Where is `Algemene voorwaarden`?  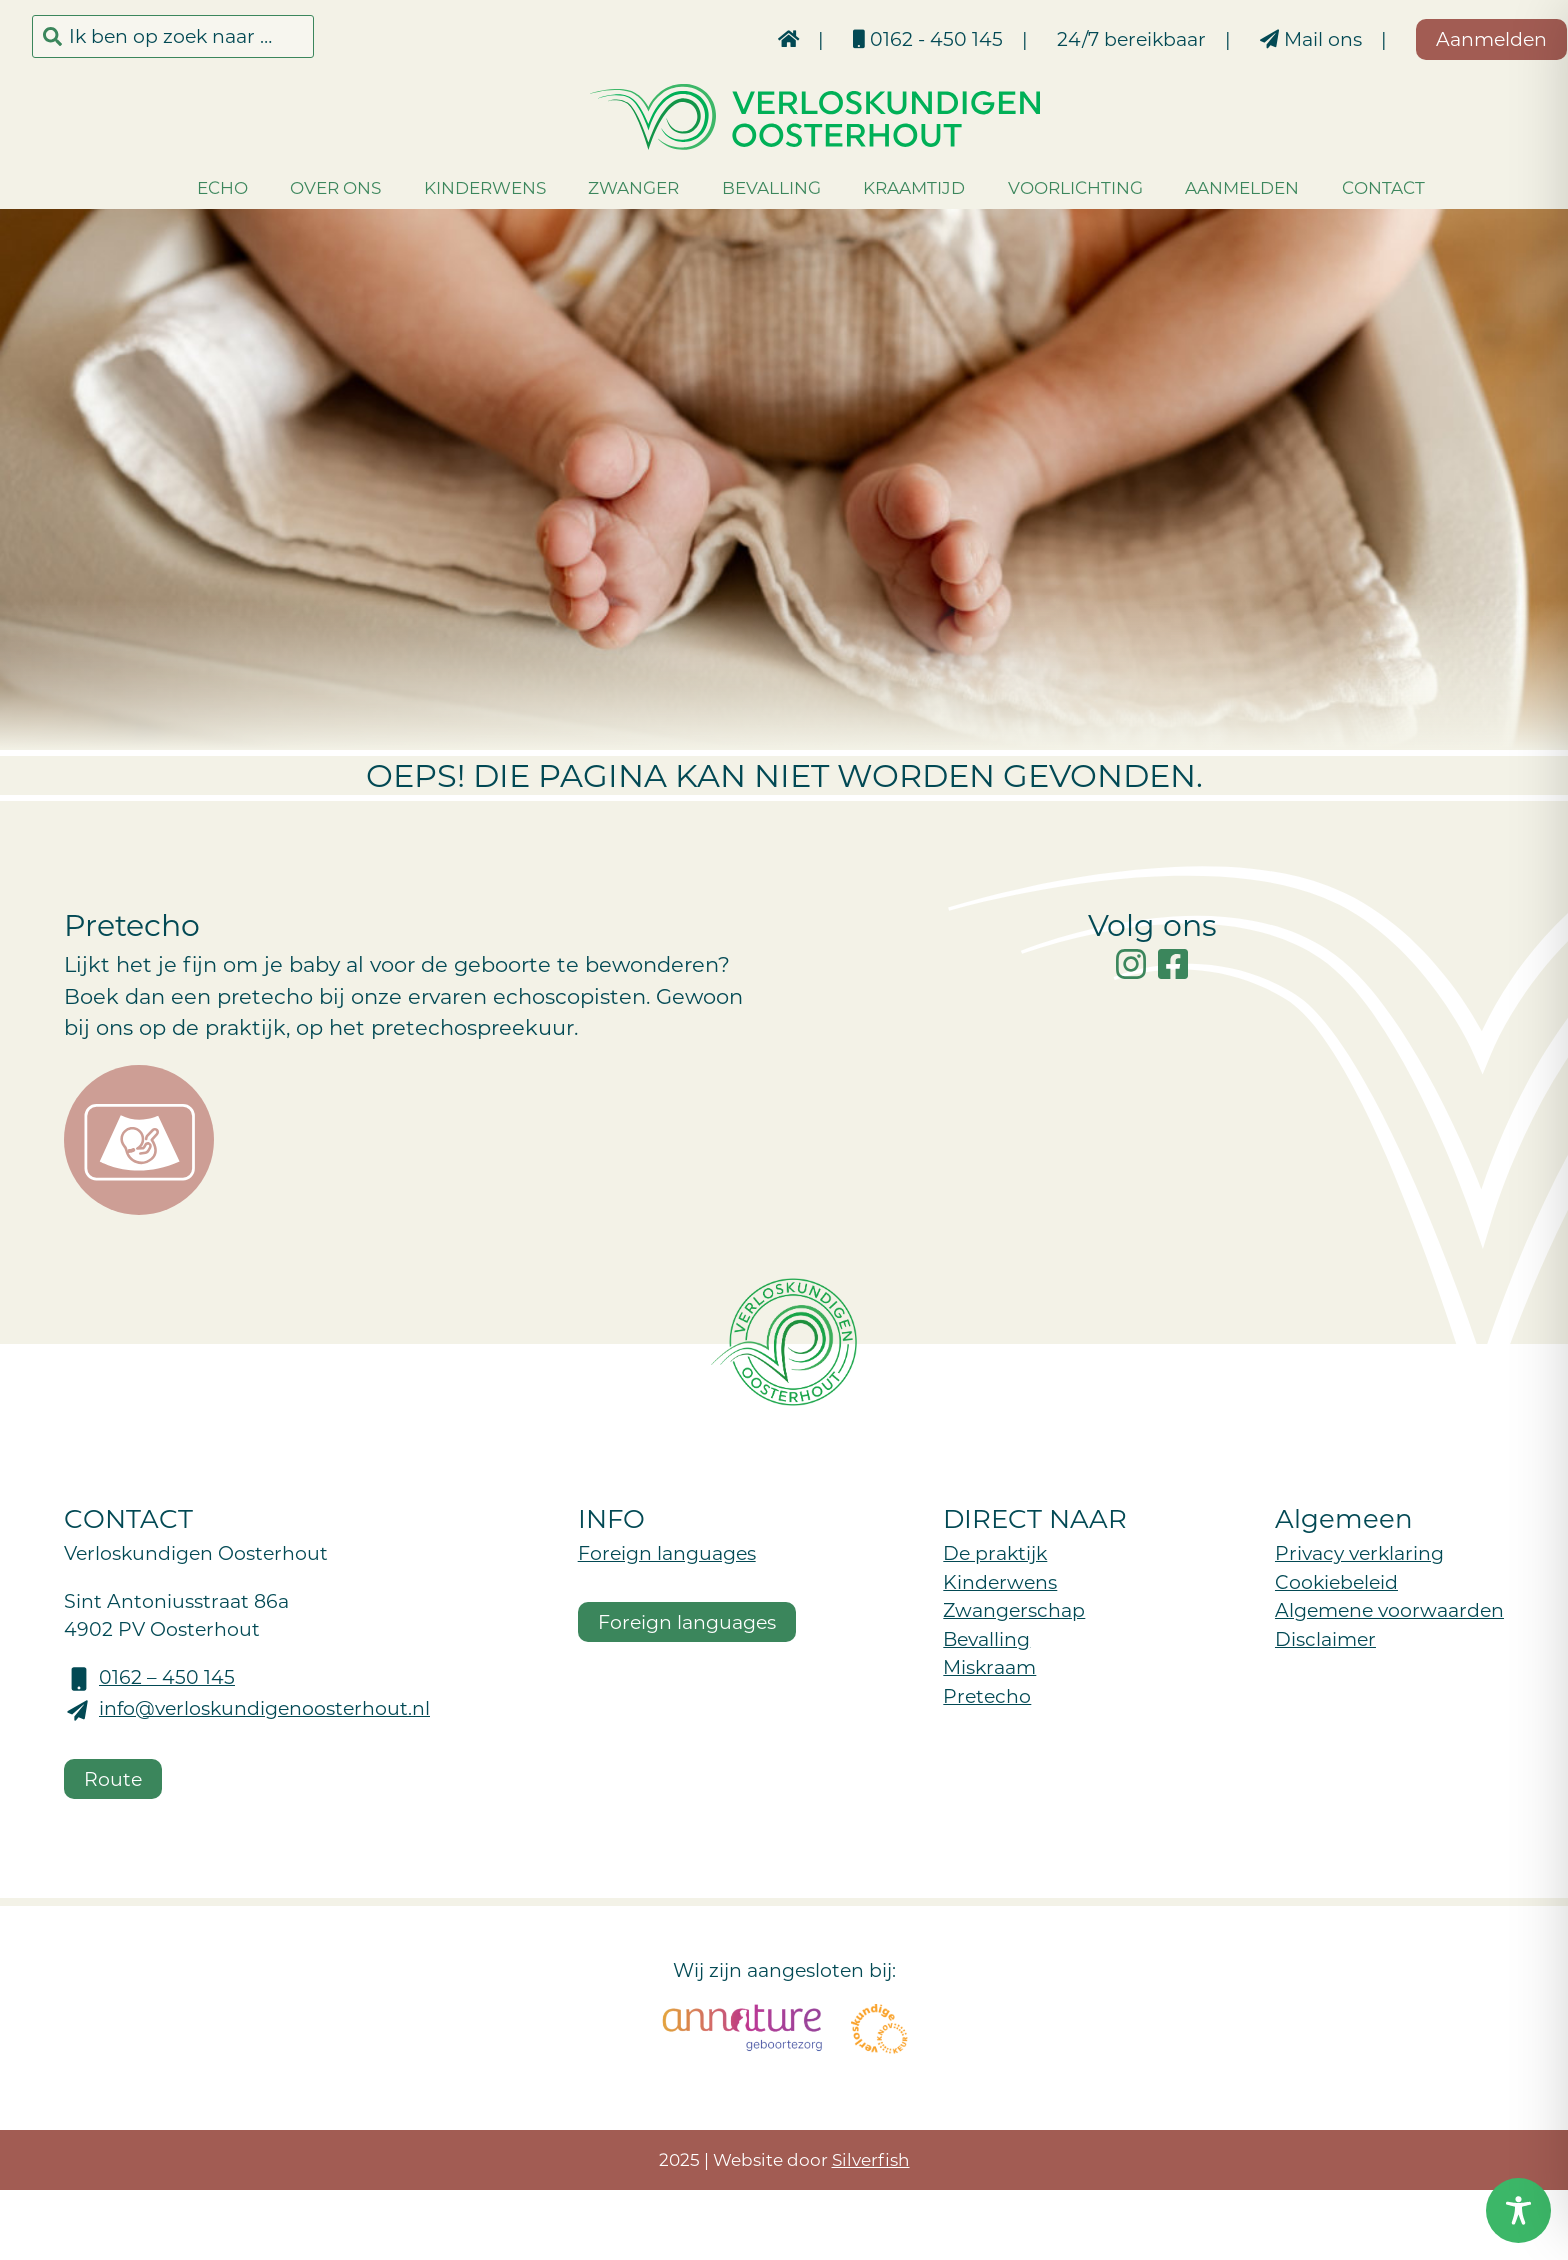
Algemene voorwaarden is located at coordinates (1389, 1609).